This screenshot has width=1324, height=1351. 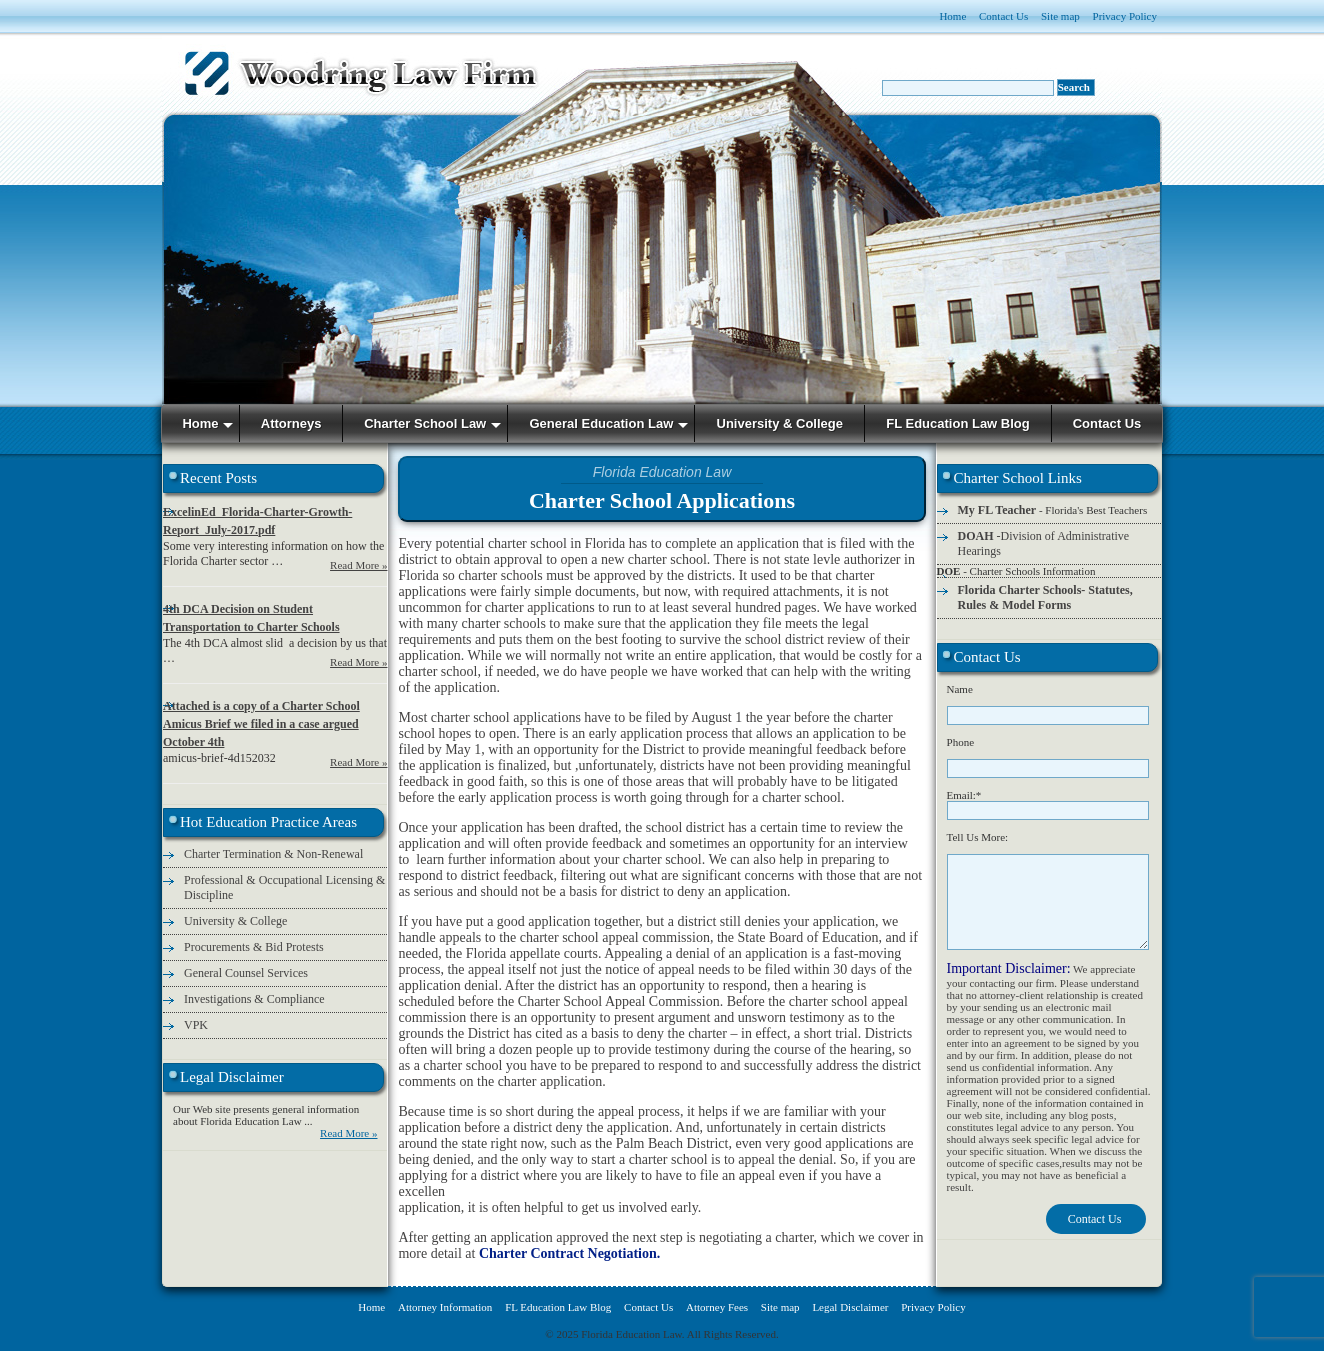 I want to click on Read More », so click(x=358, y=565).